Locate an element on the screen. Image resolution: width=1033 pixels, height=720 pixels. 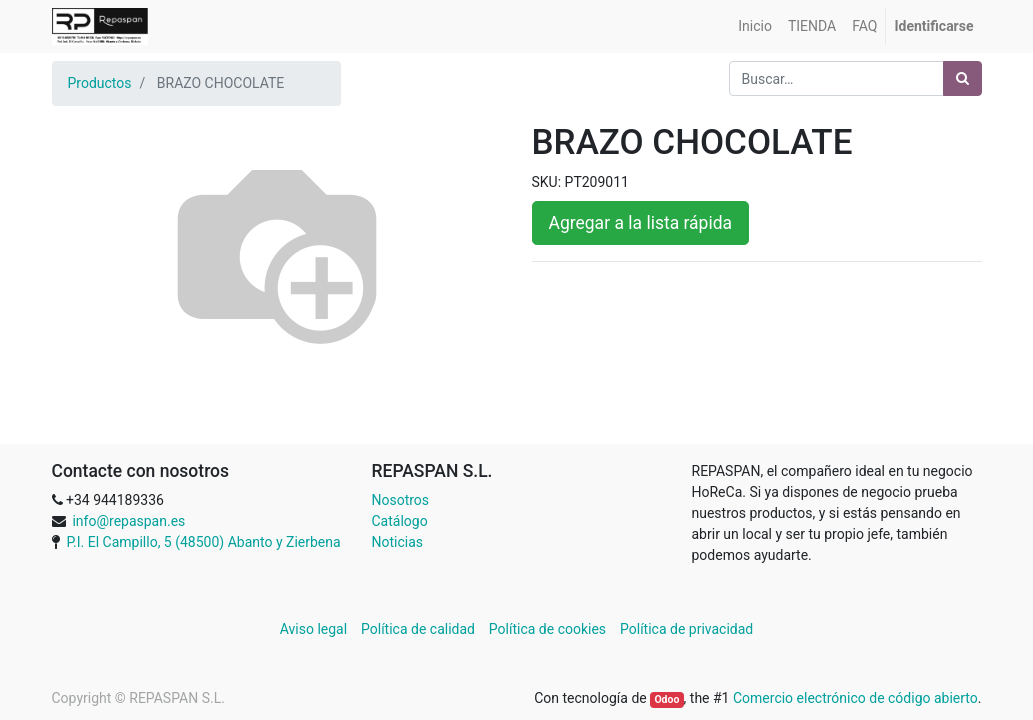
Noticias is located at coordinates (398, 542).